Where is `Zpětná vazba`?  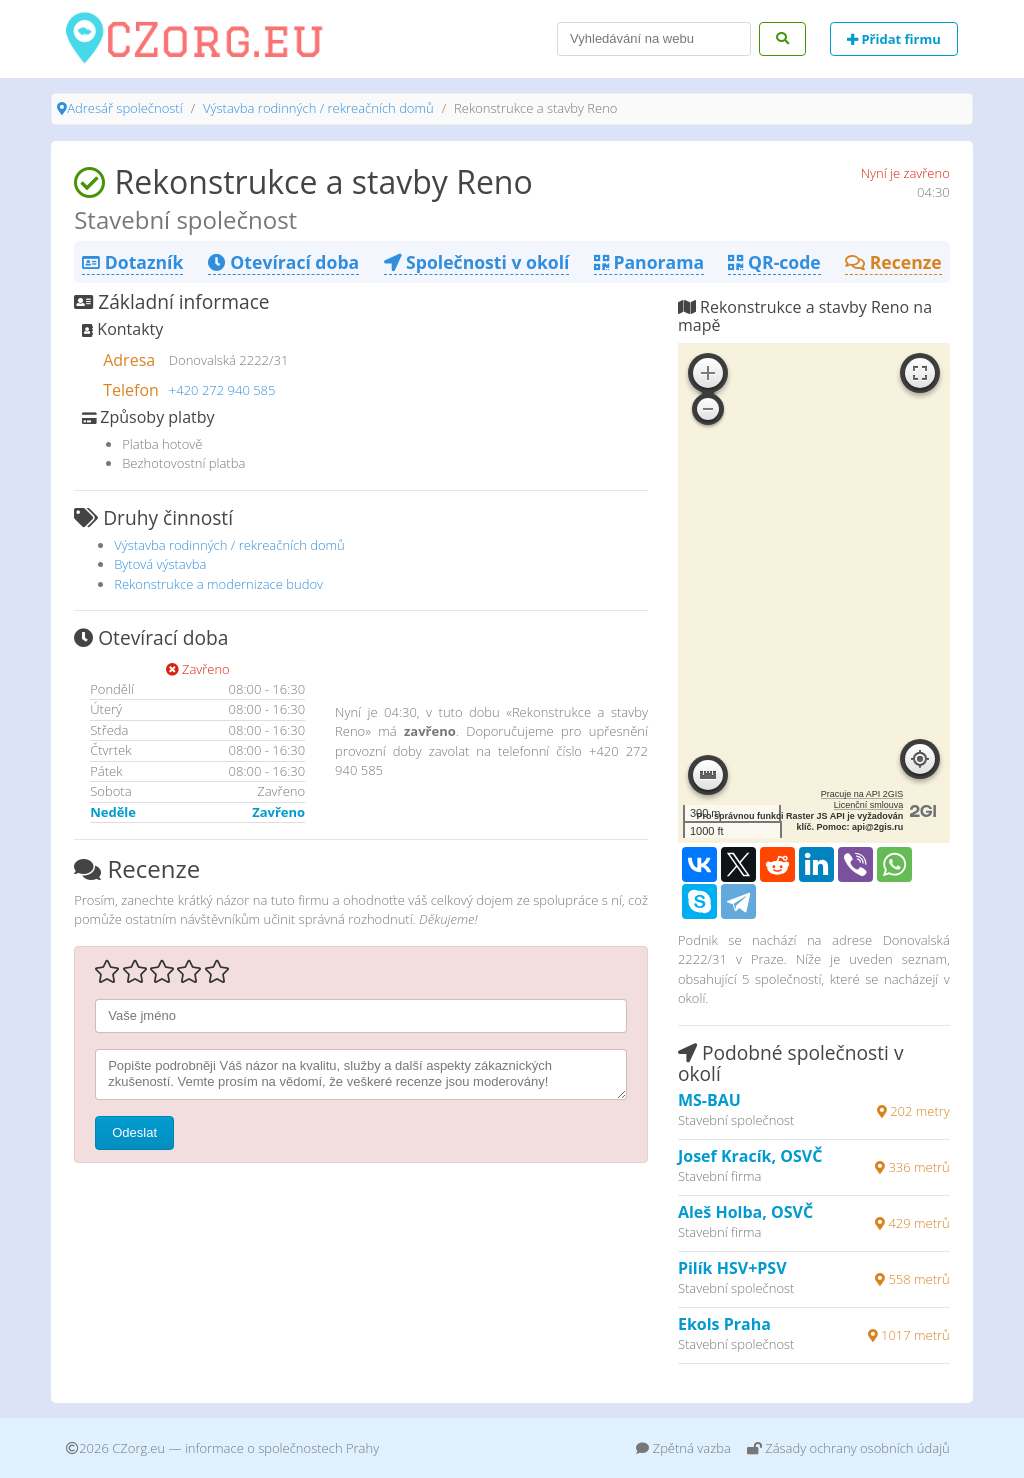 Zpětná vazba is located at coordinates (683, 1448).